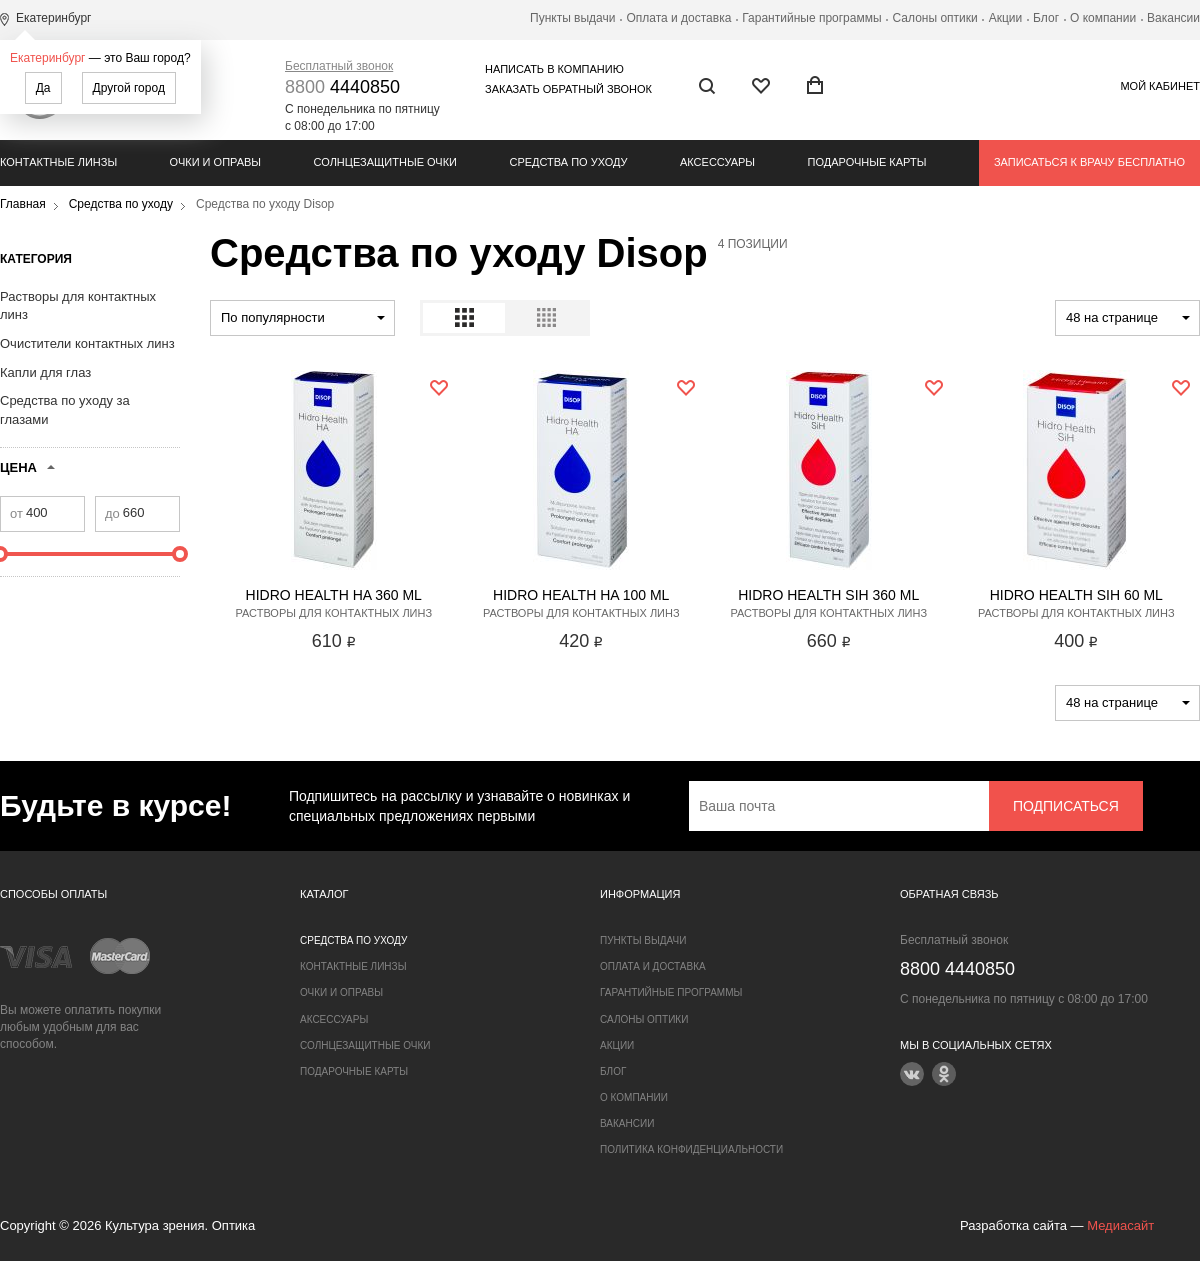  Describe the element at coordinates (568, 162) in the screenshot. I see `Средства по уходу` at that location.